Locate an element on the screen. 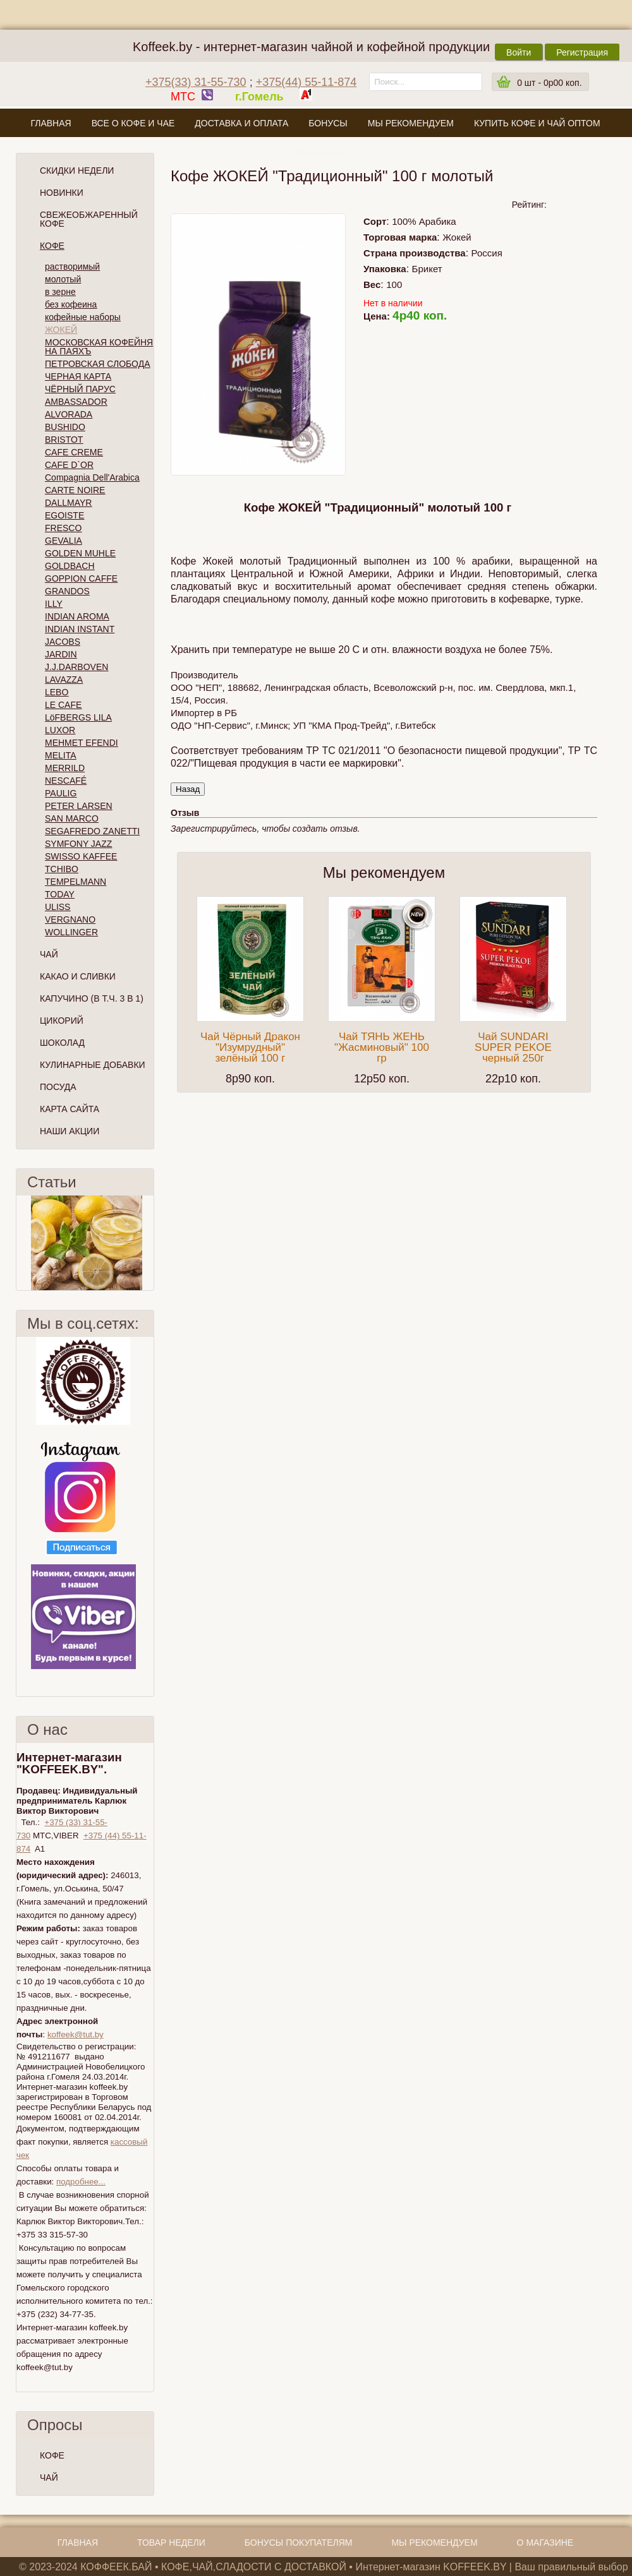  Посуда is located at coordinates (58, 1087).